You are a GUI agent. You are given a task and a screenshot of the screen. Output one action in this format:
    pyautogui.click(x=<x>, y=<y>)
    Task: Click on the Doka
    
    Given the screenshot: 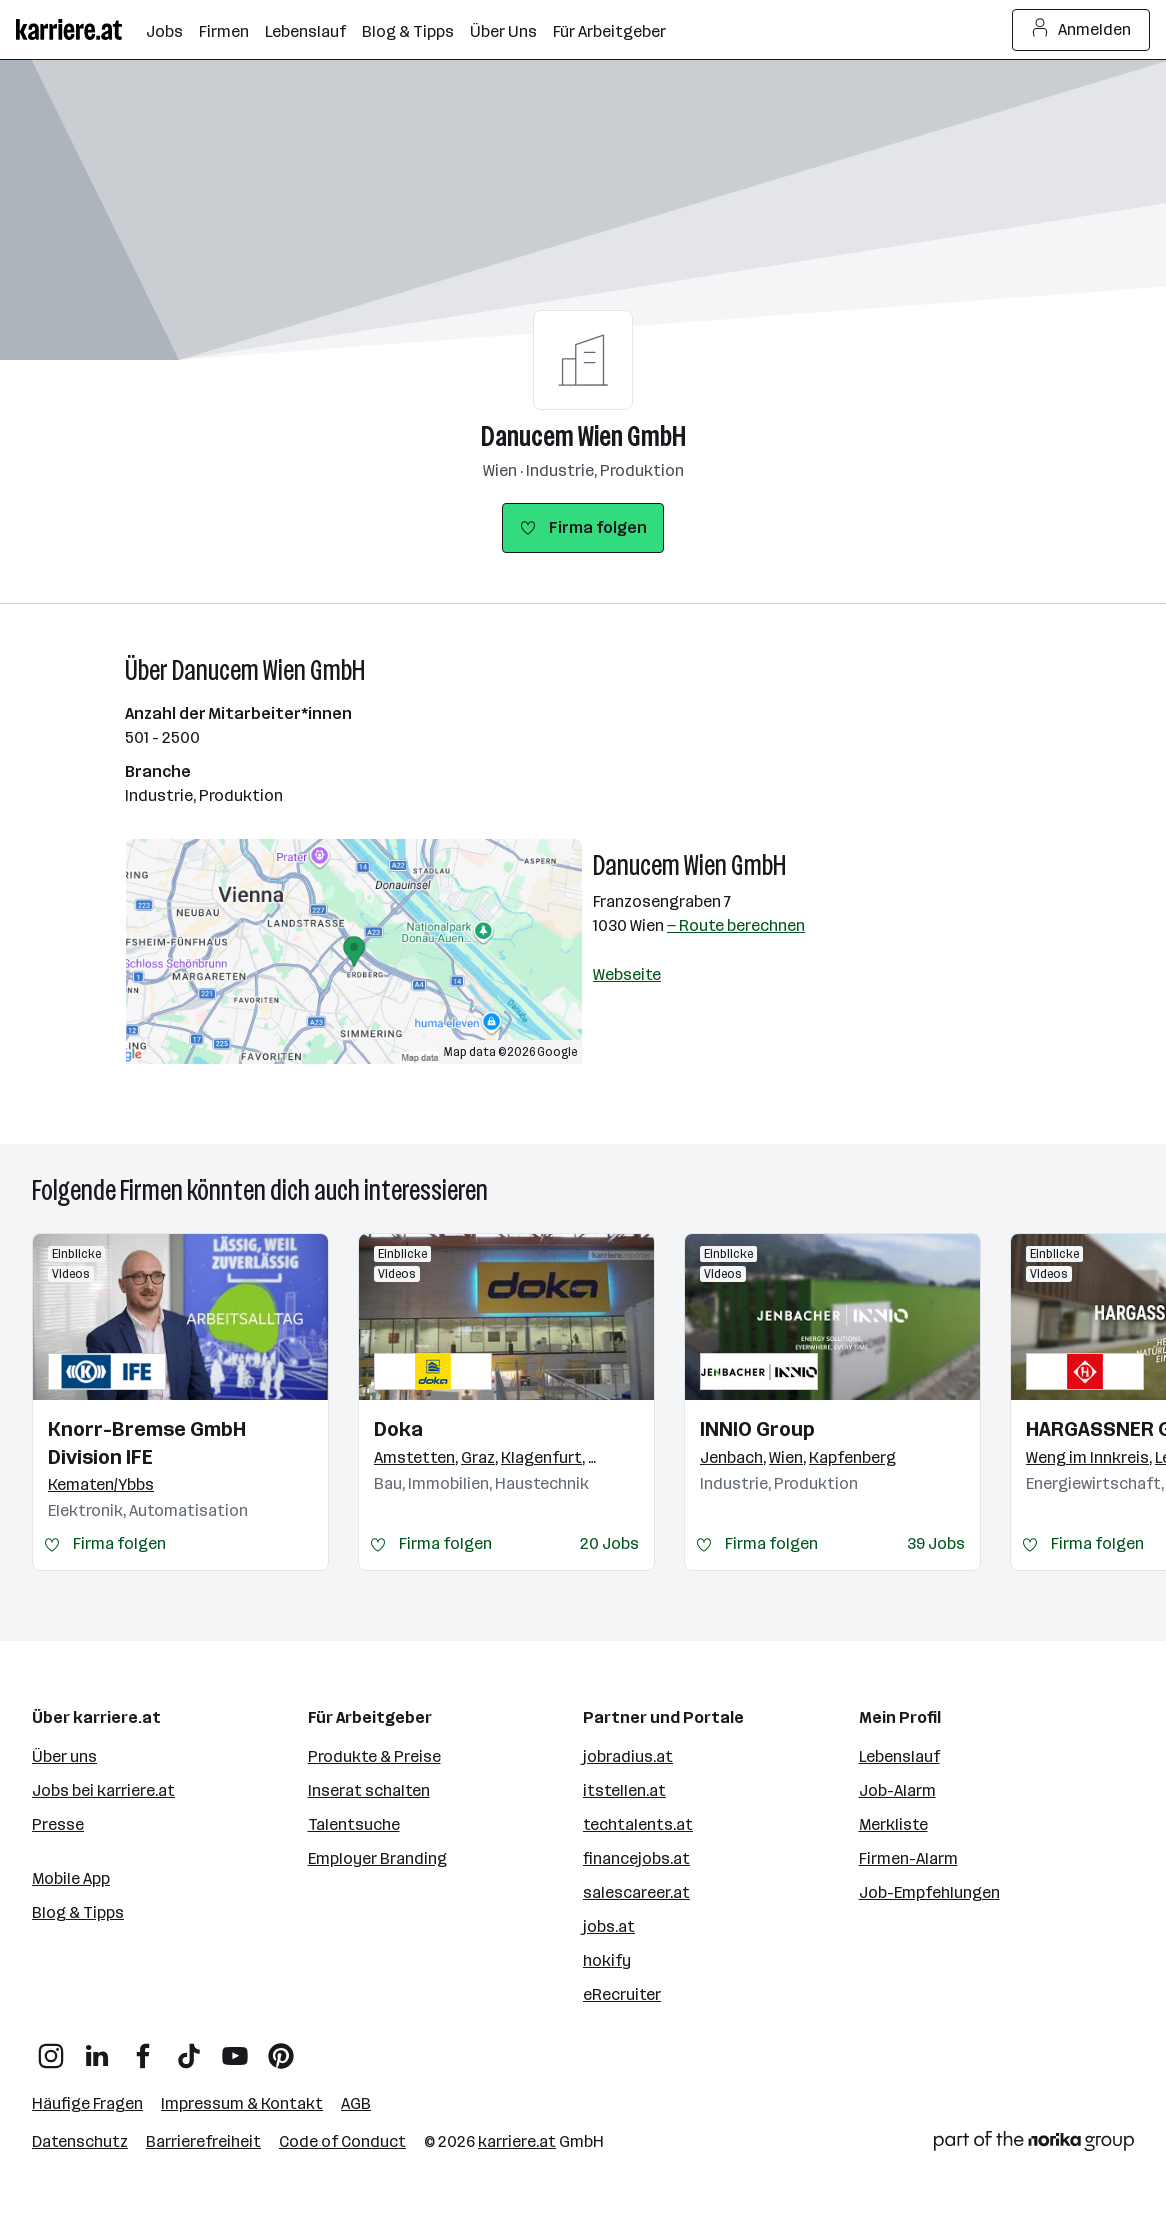 What is the action you would take?
    pyautogui.click(x=398, y=1429)
    